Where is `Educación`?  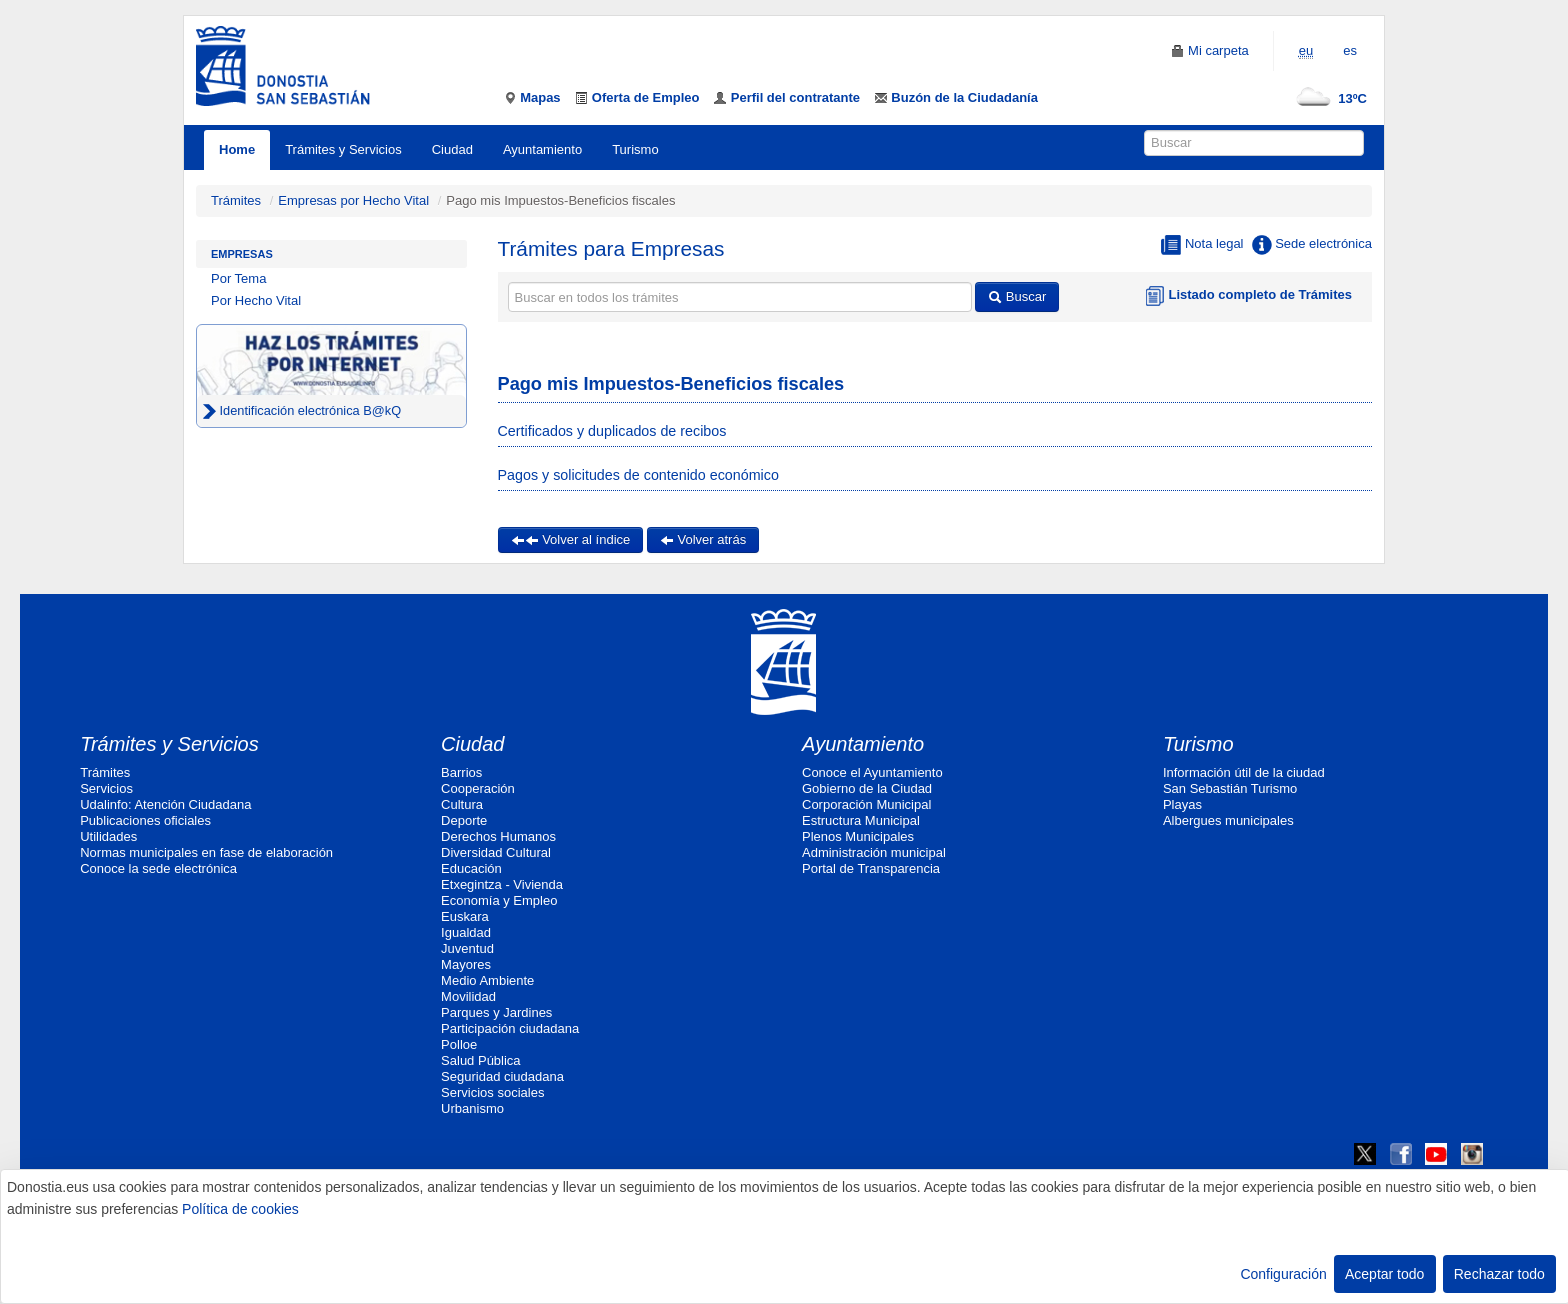
Educación is located at coordinates (471, 868).